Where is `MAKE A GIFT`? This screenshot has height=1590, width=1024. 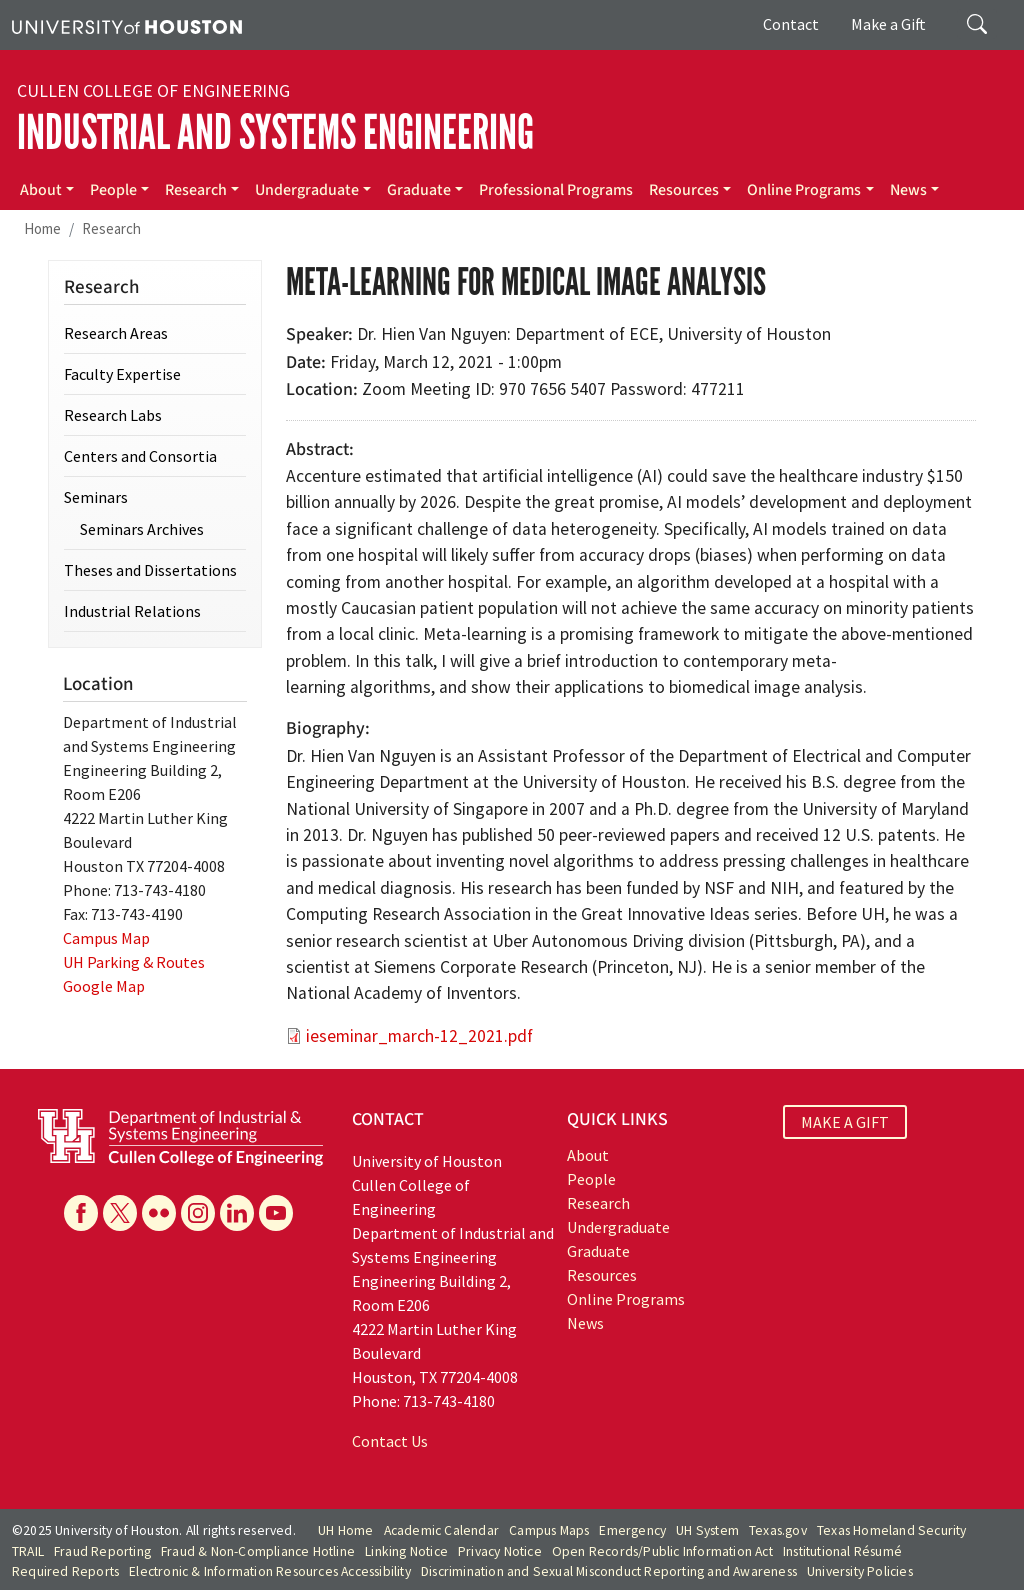 MAKE A GIFT is located at coordinates (845, 1122).